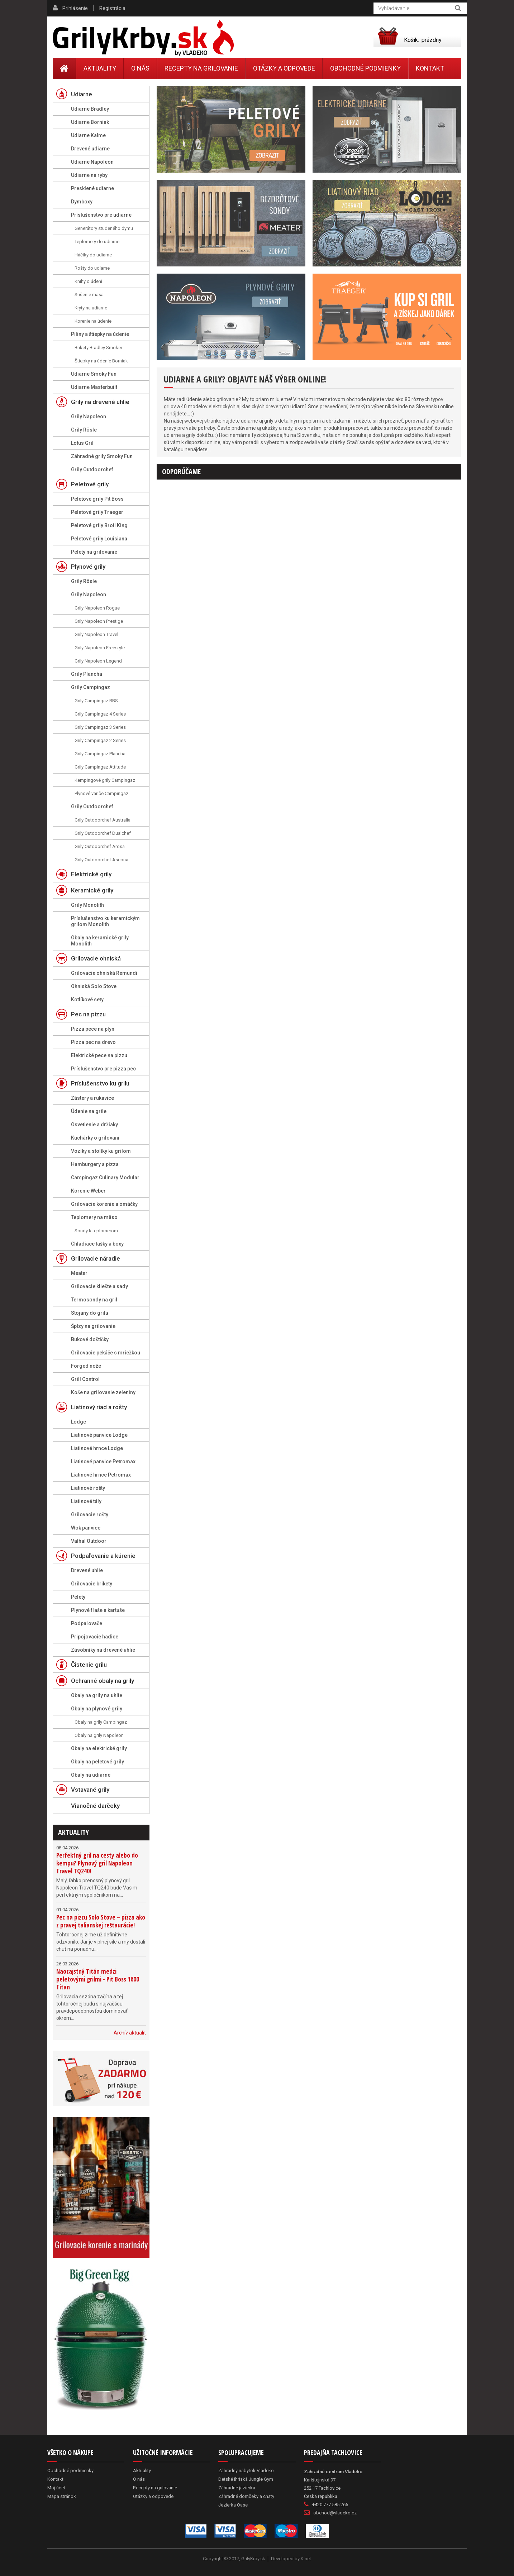 This screenshot has width=514, height=2576. I want to click on Detské ihriská Jungle Gym, so click(245, 2479).